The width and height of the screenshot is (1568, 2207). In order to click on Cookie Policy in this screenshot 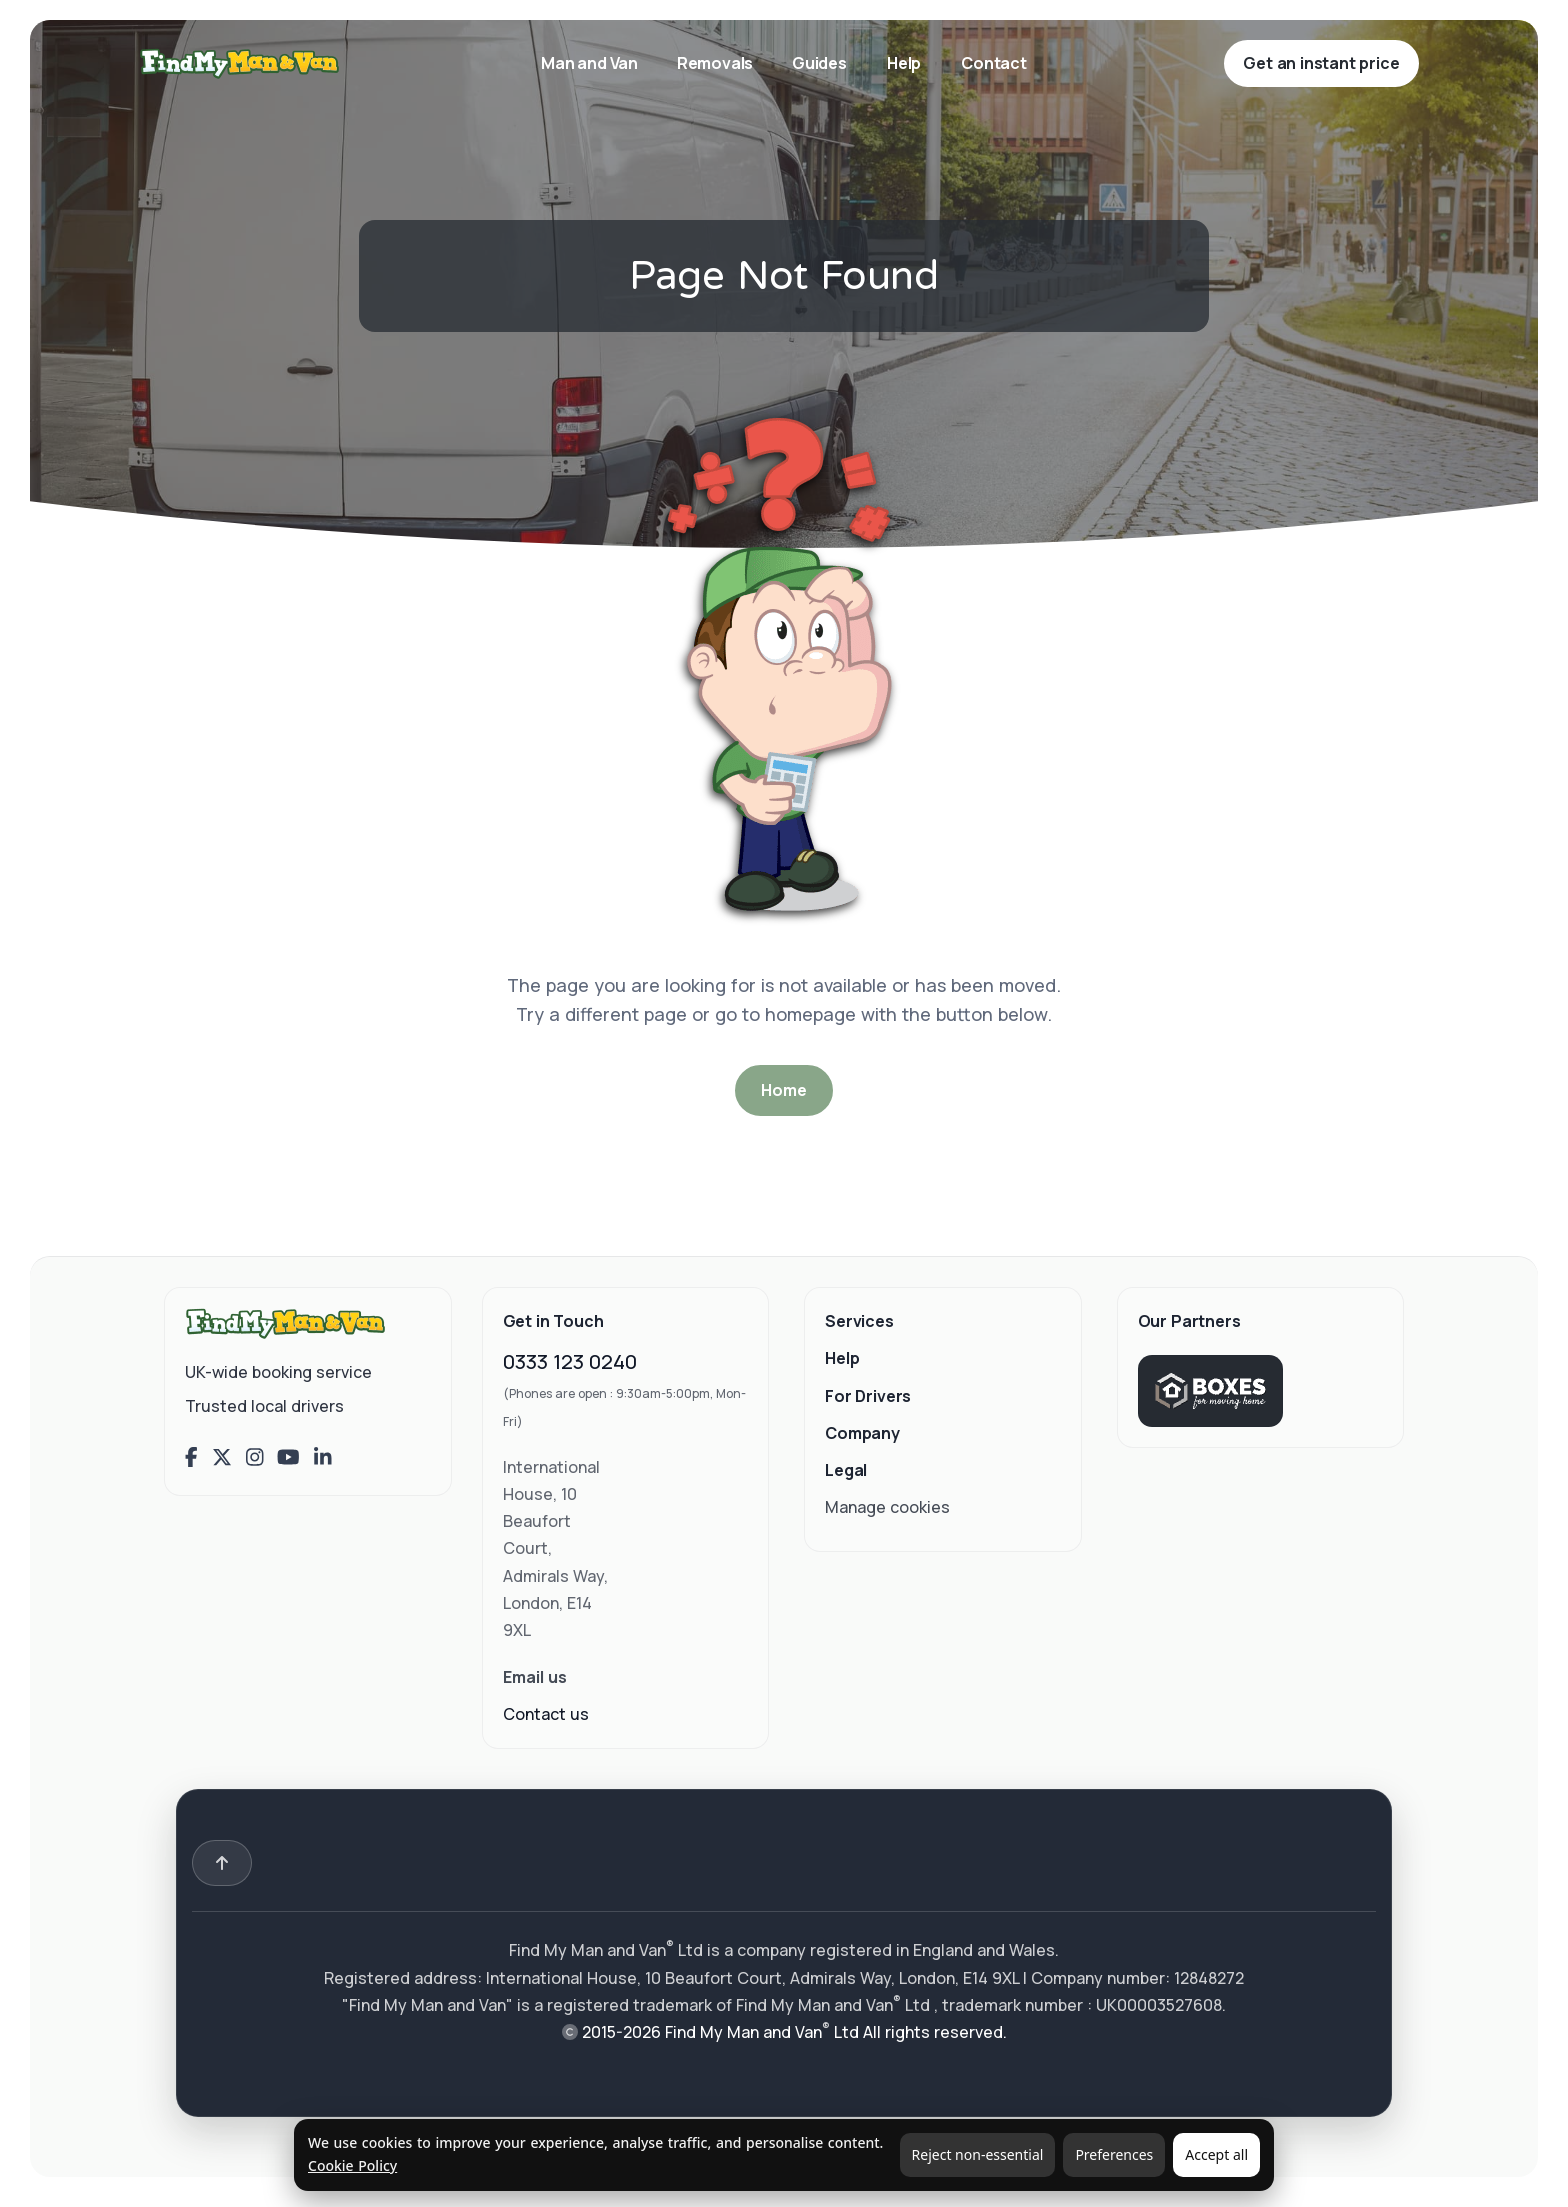, I will do `click(352, 2165)`.